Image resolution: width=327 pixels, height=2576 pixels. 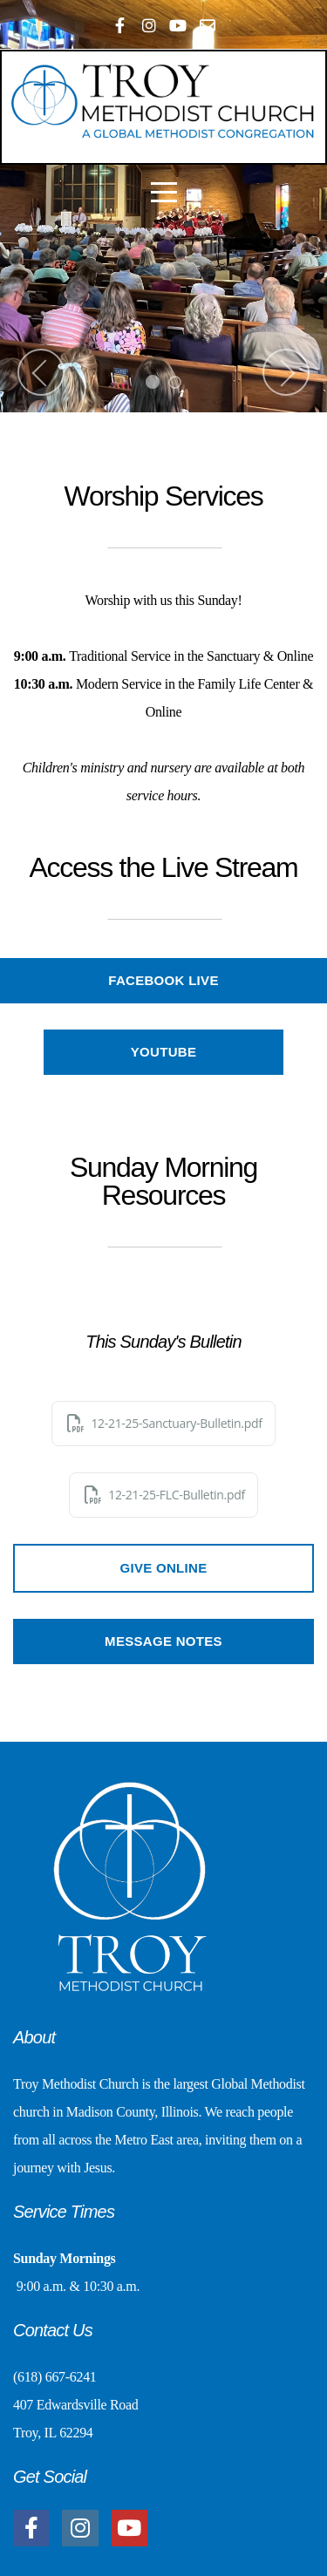 I want to click on YouTube, so click(x=163, y=1051).